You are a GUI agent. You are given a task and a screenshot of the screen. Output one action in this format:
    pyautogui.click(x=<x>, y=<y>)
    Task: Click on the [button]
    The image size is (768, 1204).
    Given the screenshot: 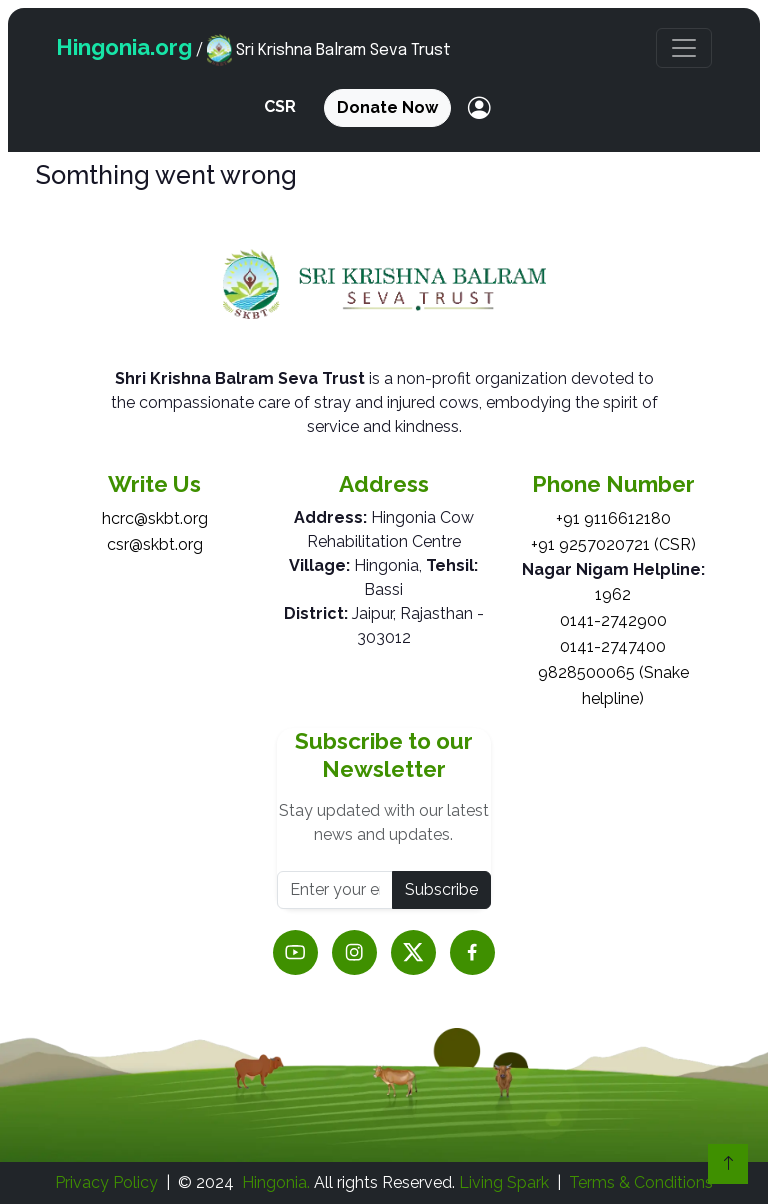 What is the action you would take?
    pyautogui.click(x=684, y=48)
    